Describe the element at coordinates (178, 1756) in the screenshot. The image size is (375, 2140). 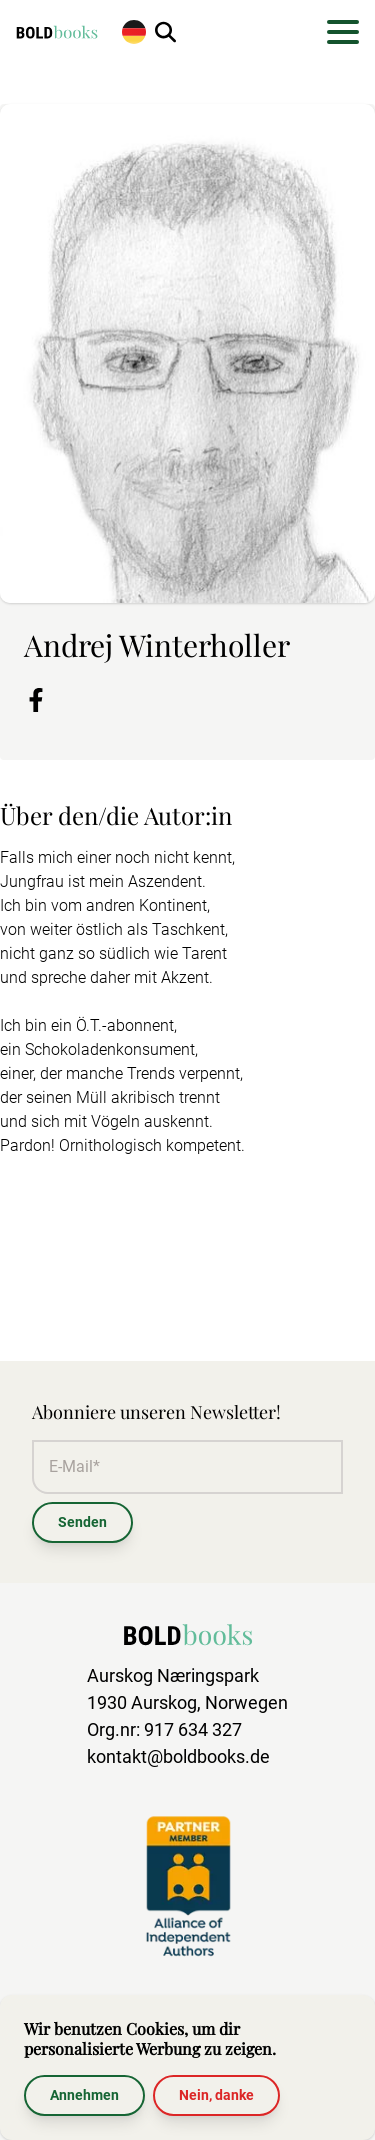
I see `kontakt@boldbooks.de` at that location.